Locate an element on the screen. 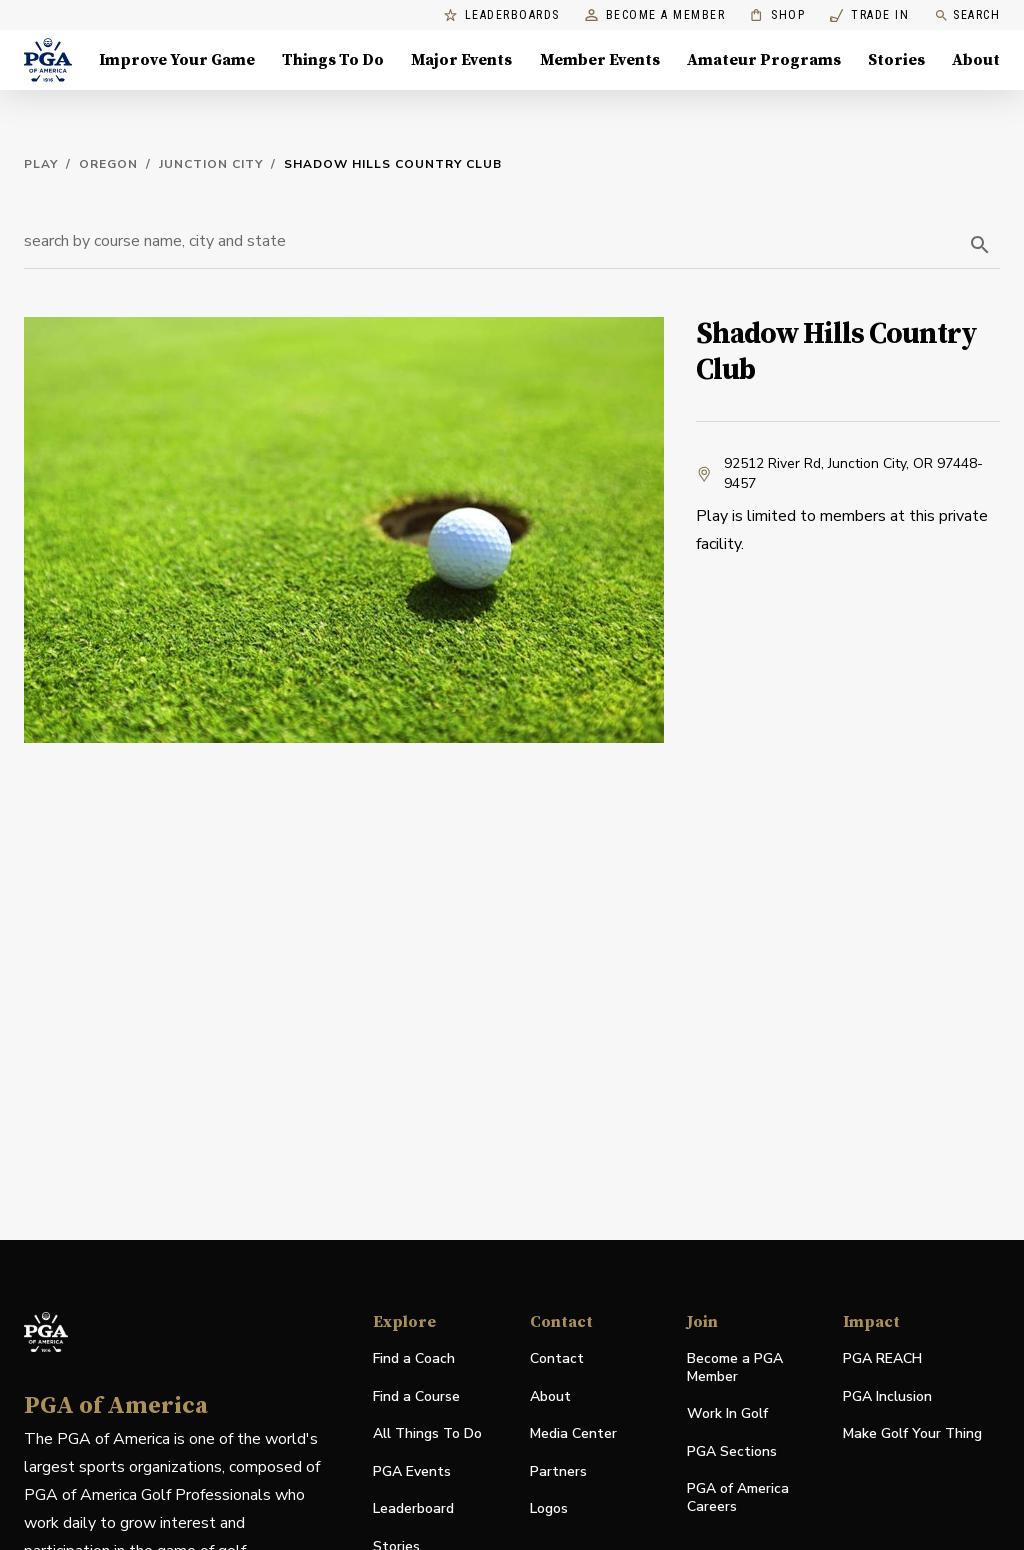 The height and width of the screenshot is (1550, 1024). Trade In is located at coordinates (869, 15).